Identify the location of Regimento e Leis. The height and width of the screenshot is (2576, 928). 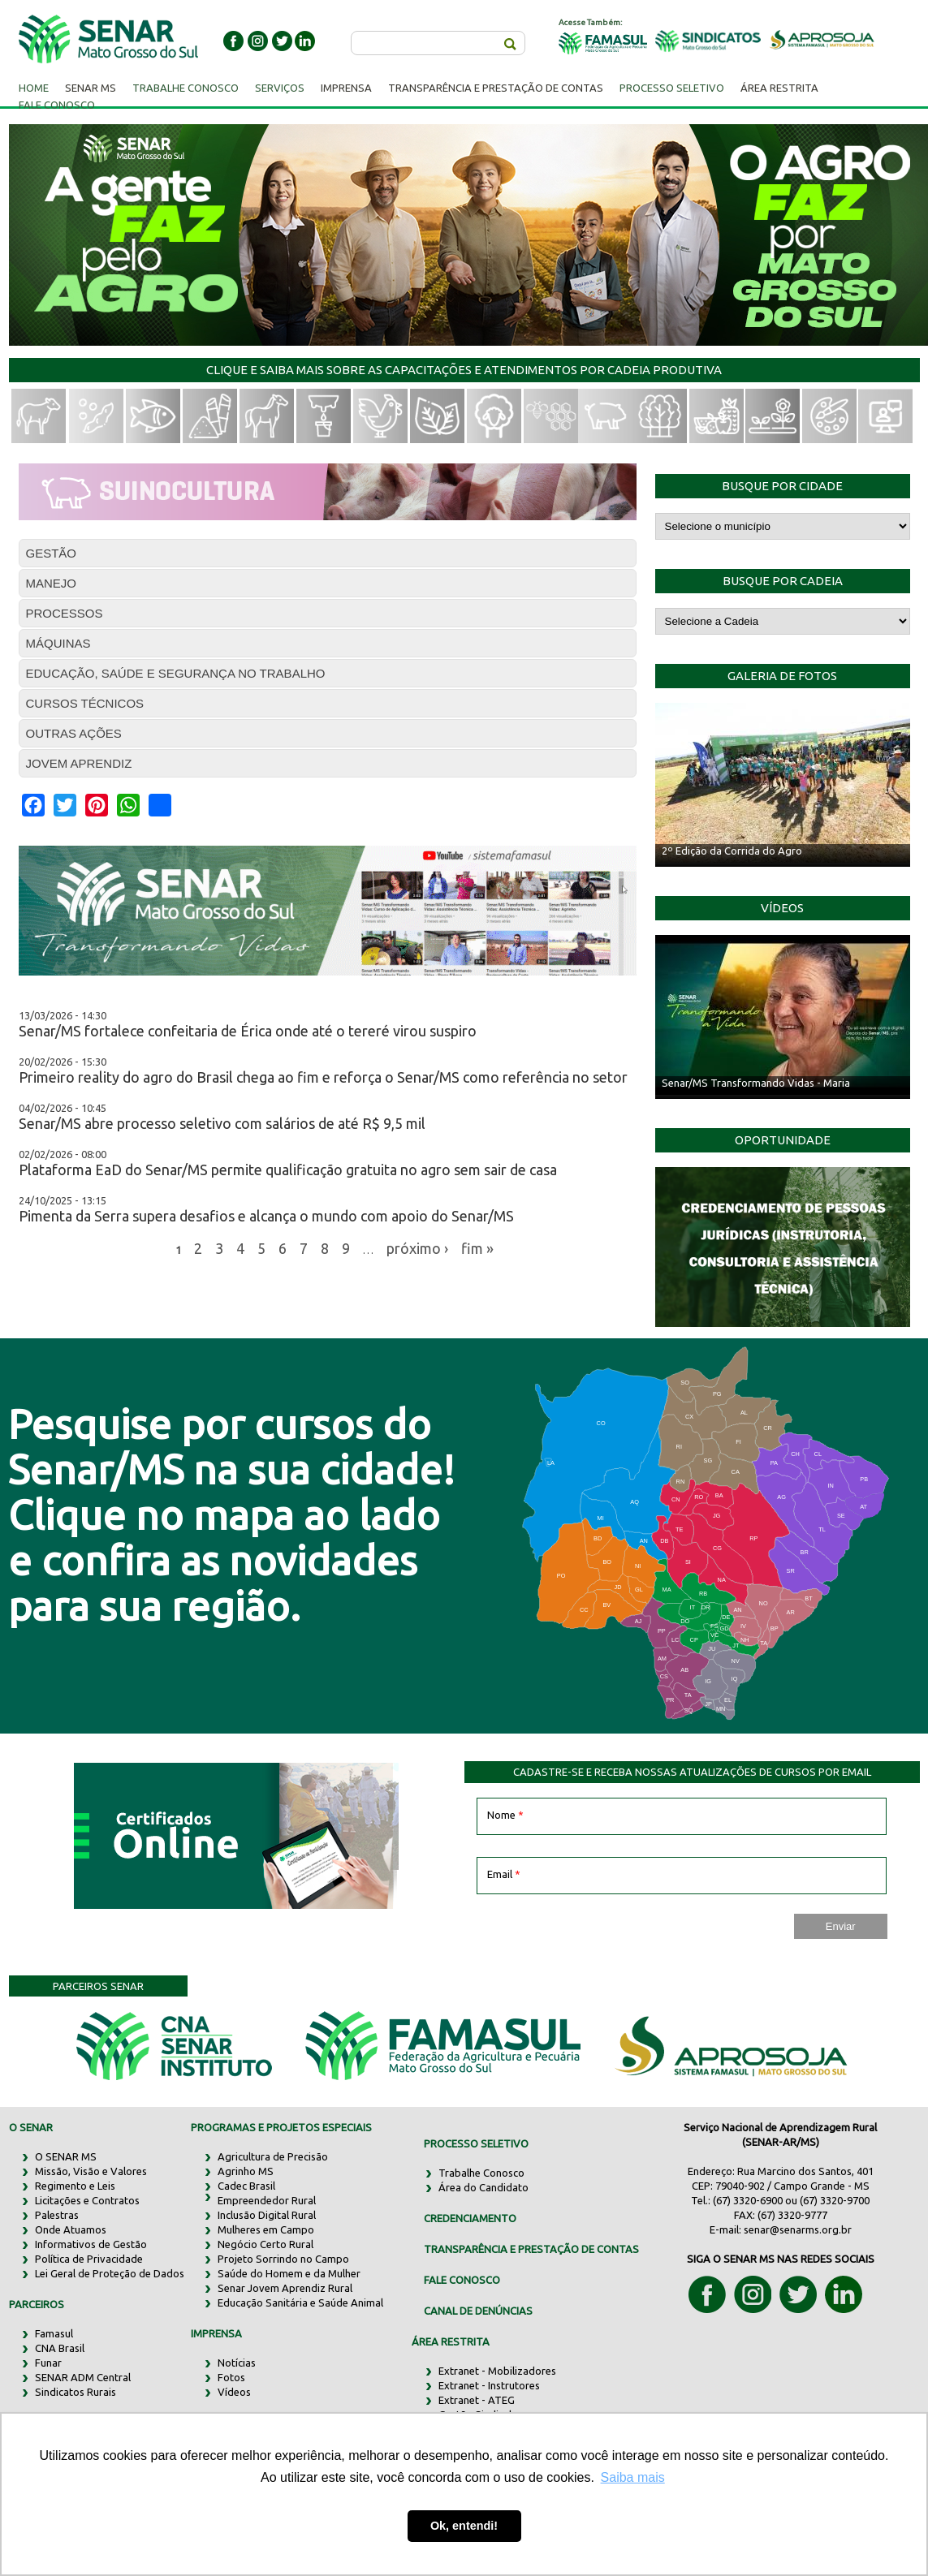
(75, 2185).